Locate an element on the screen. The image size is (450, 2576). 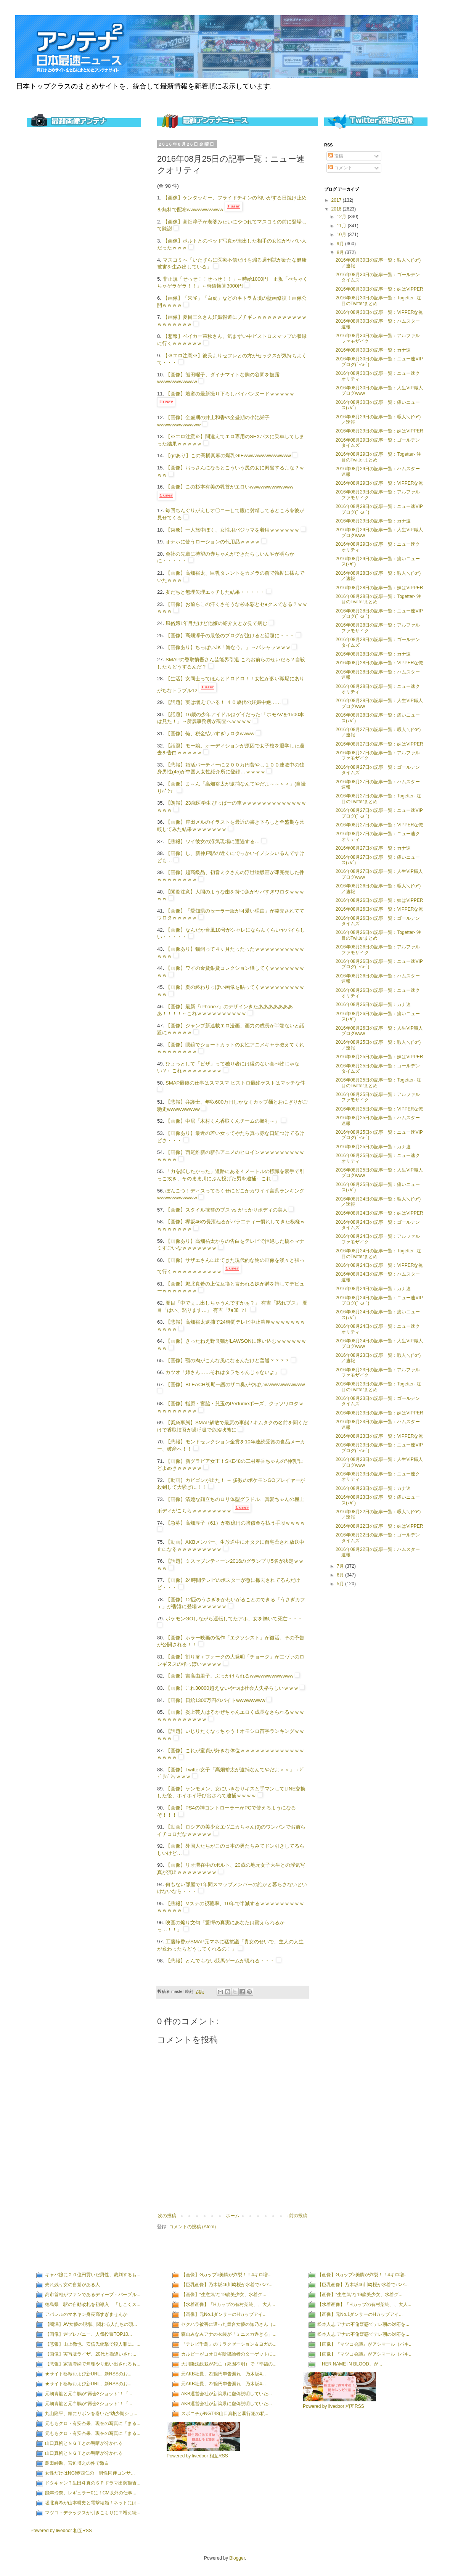
丸山隆平、頭にリボンを巻いた“幼少期ショ... is located at coordinates (91, 2413).